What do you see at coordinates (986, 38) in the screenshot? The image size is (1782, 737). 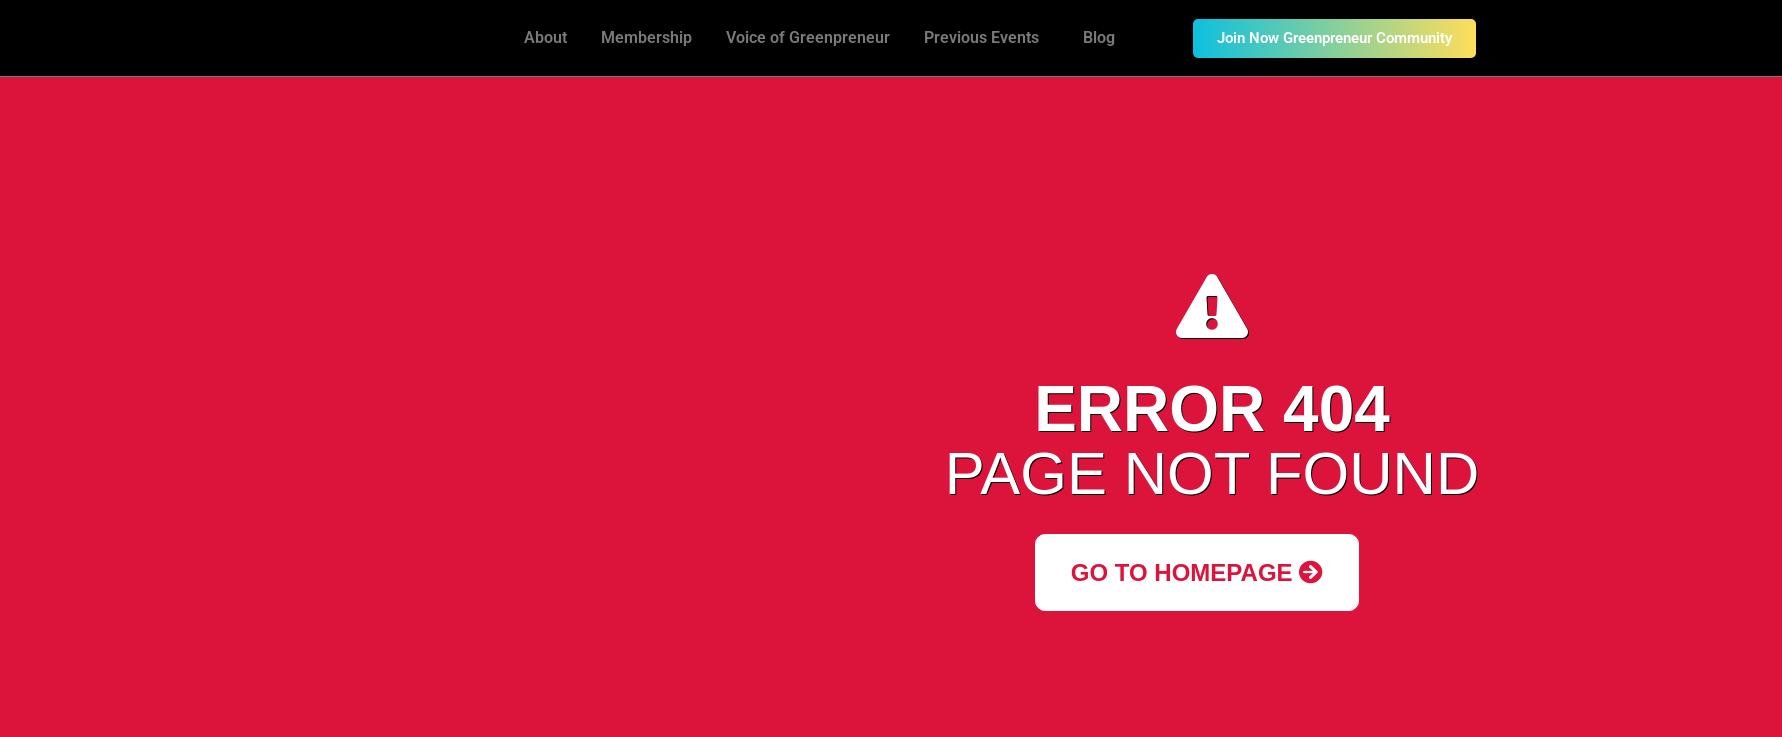 I see `[button]` at bounding box center [986, 38].